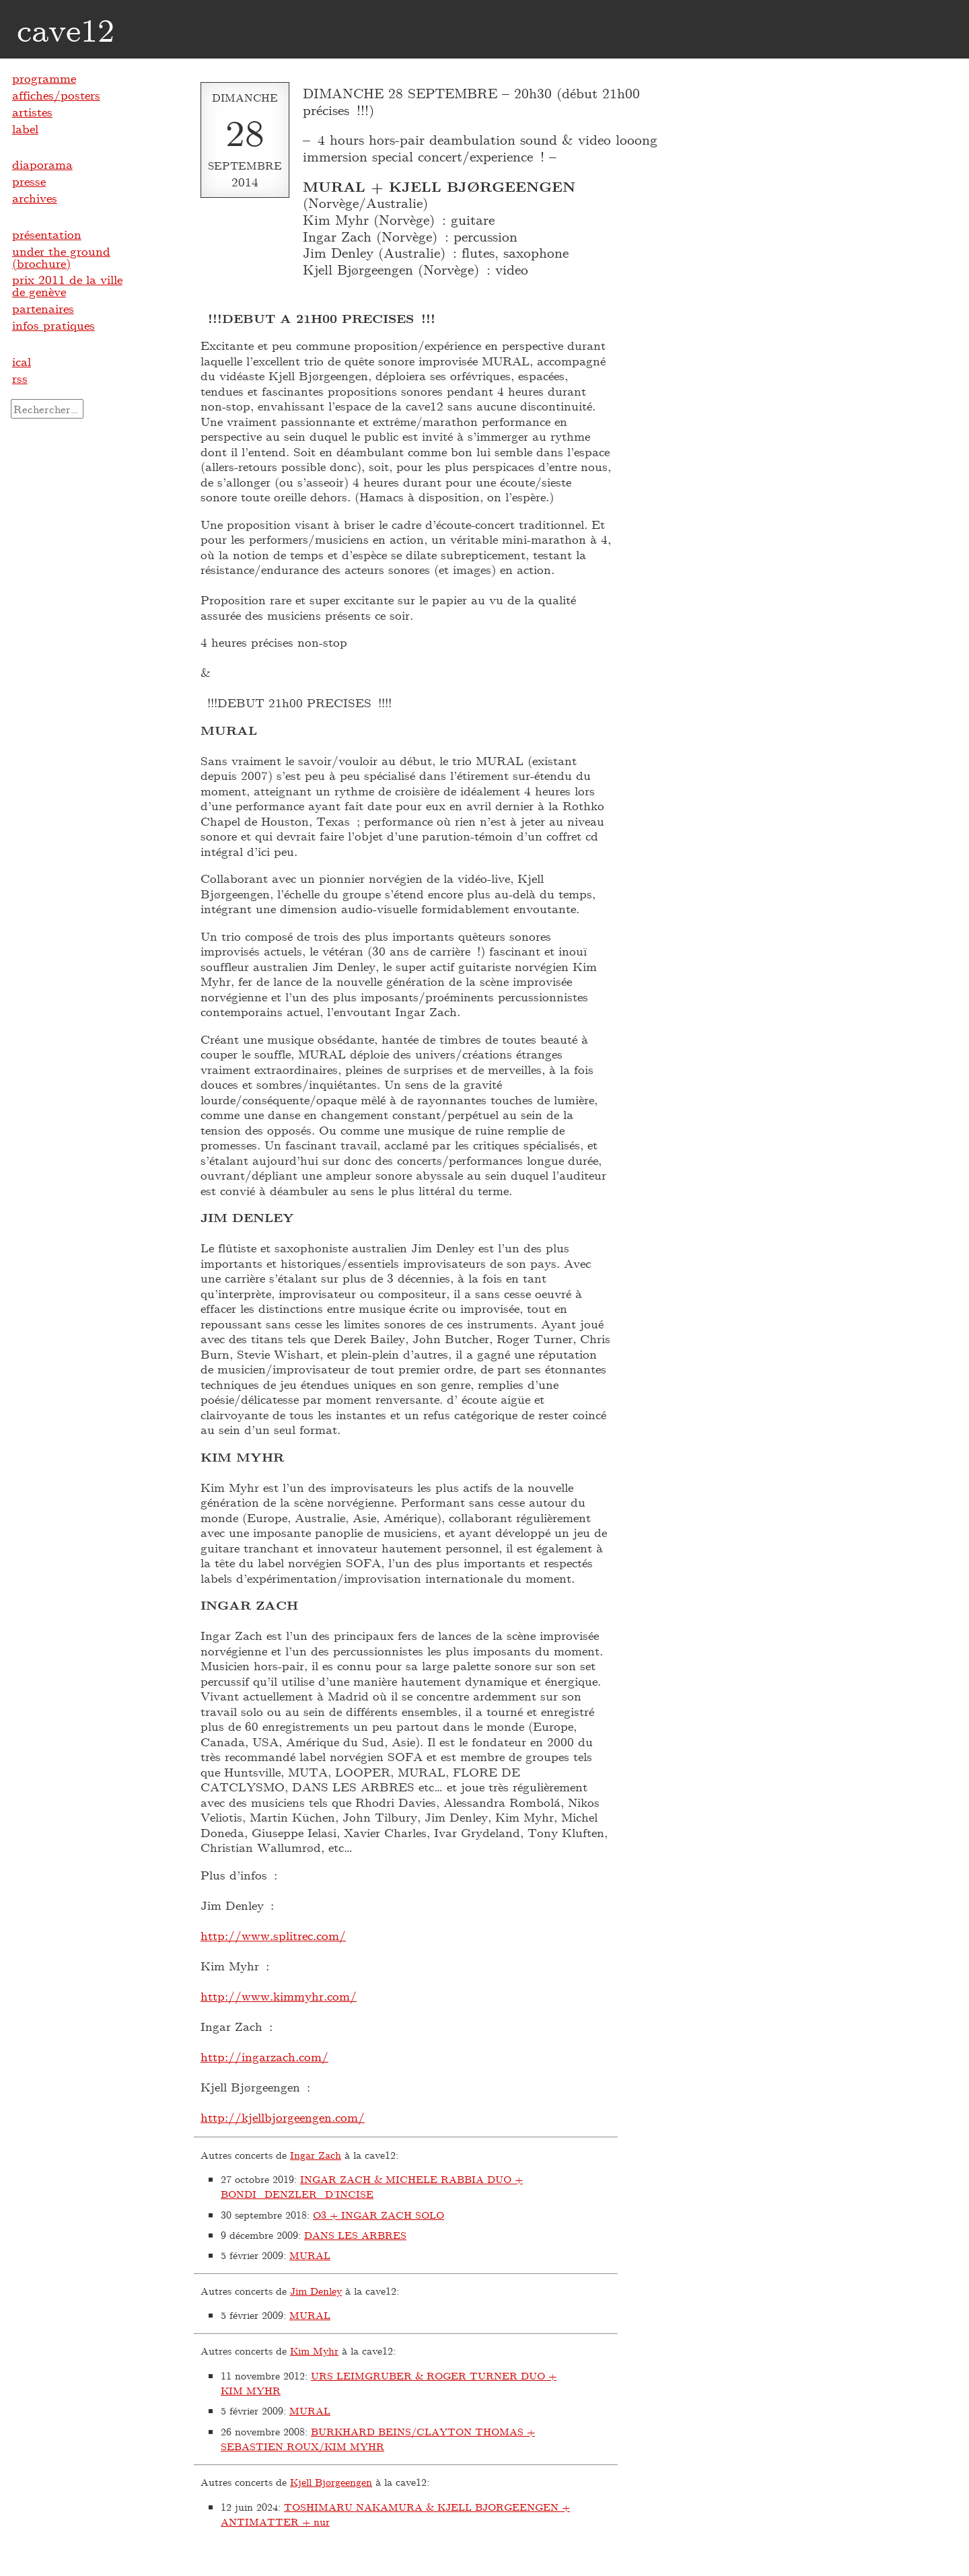 The height and width of the screenshot is (2576, 969). What do you see at coordinates (331, 2481) in the screenshot?
I see `Kjell Bjørgeengen` at bounding box center [331, 2481].